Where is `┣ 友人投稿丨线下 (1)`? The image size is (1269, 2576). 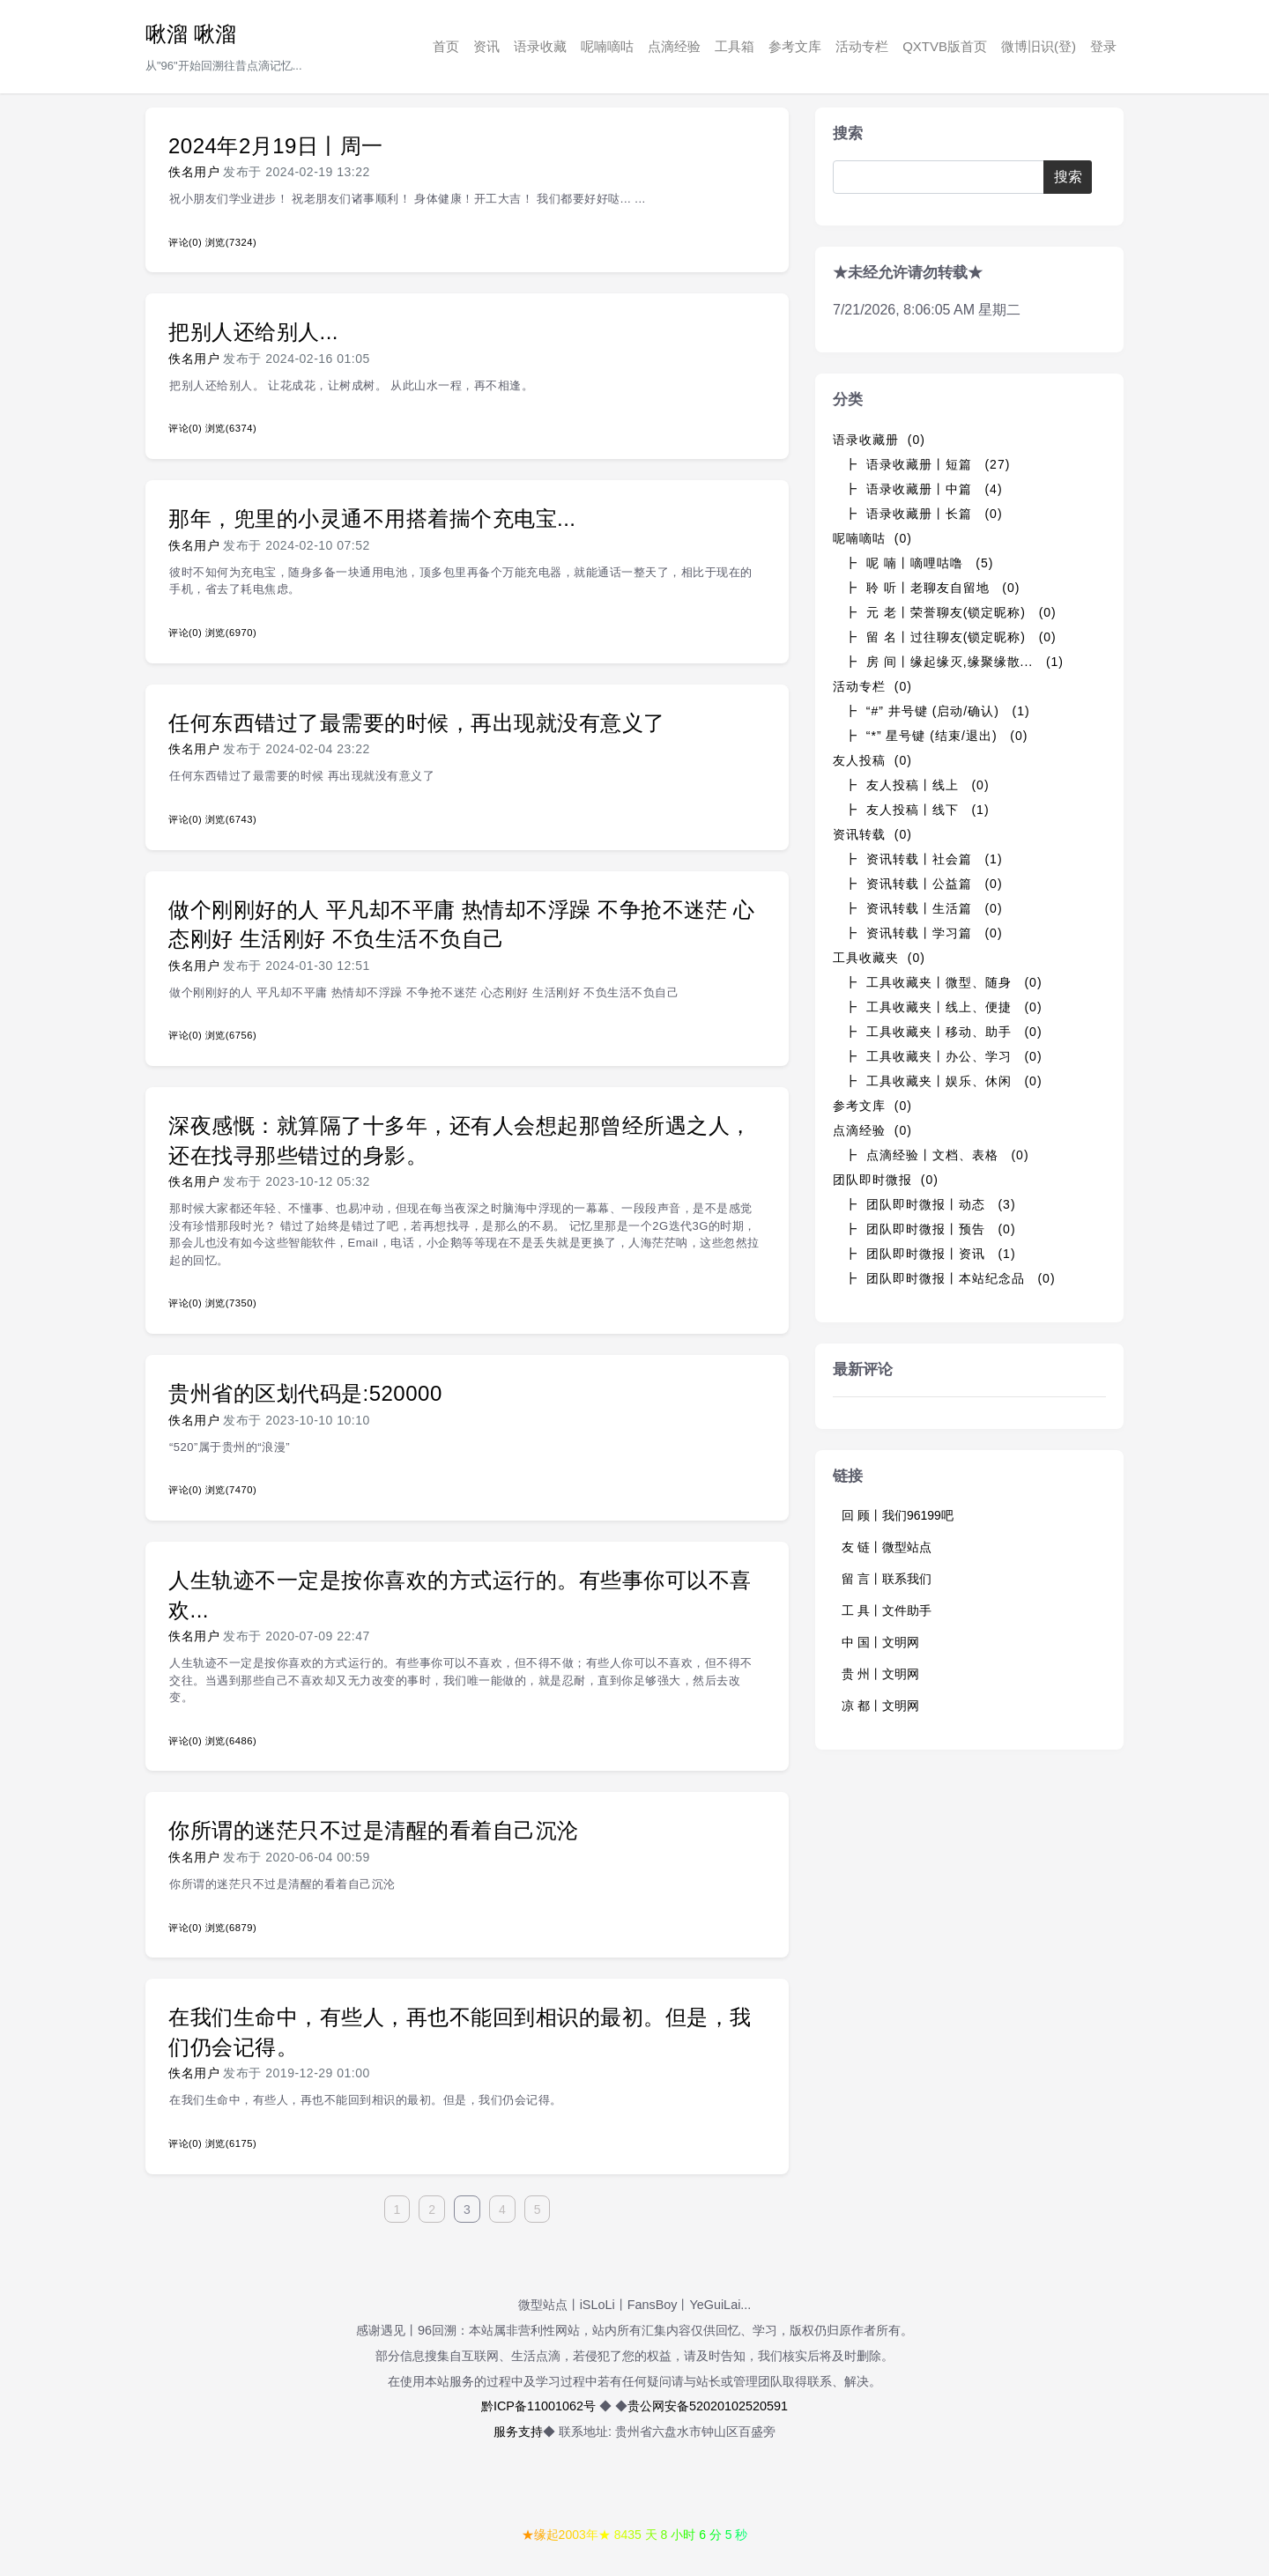 ┣ 友人投稿丨线下 (1) is located at coordinates (917, 810).